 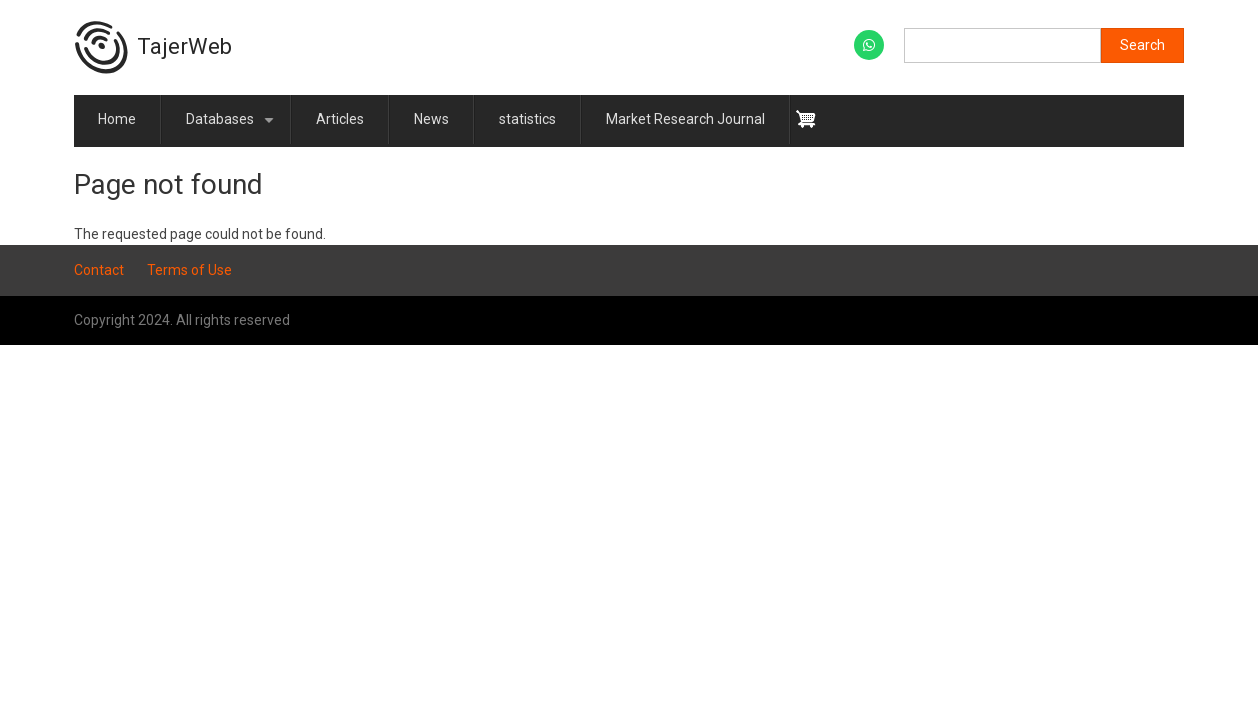 I want to click on Market Research Journal, so click(x=685, y=119).